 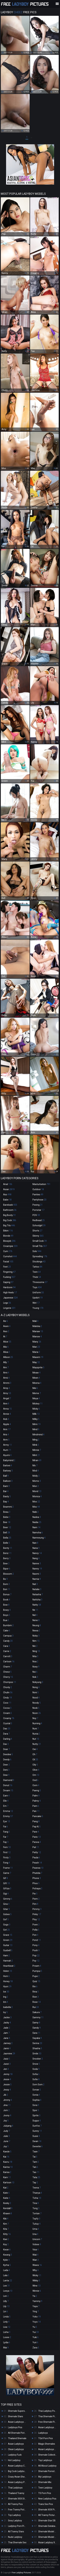 What do you see at coordinates (7, 1194) in the screenshot?
I see `Ass` at bounding box center [7, 1194].